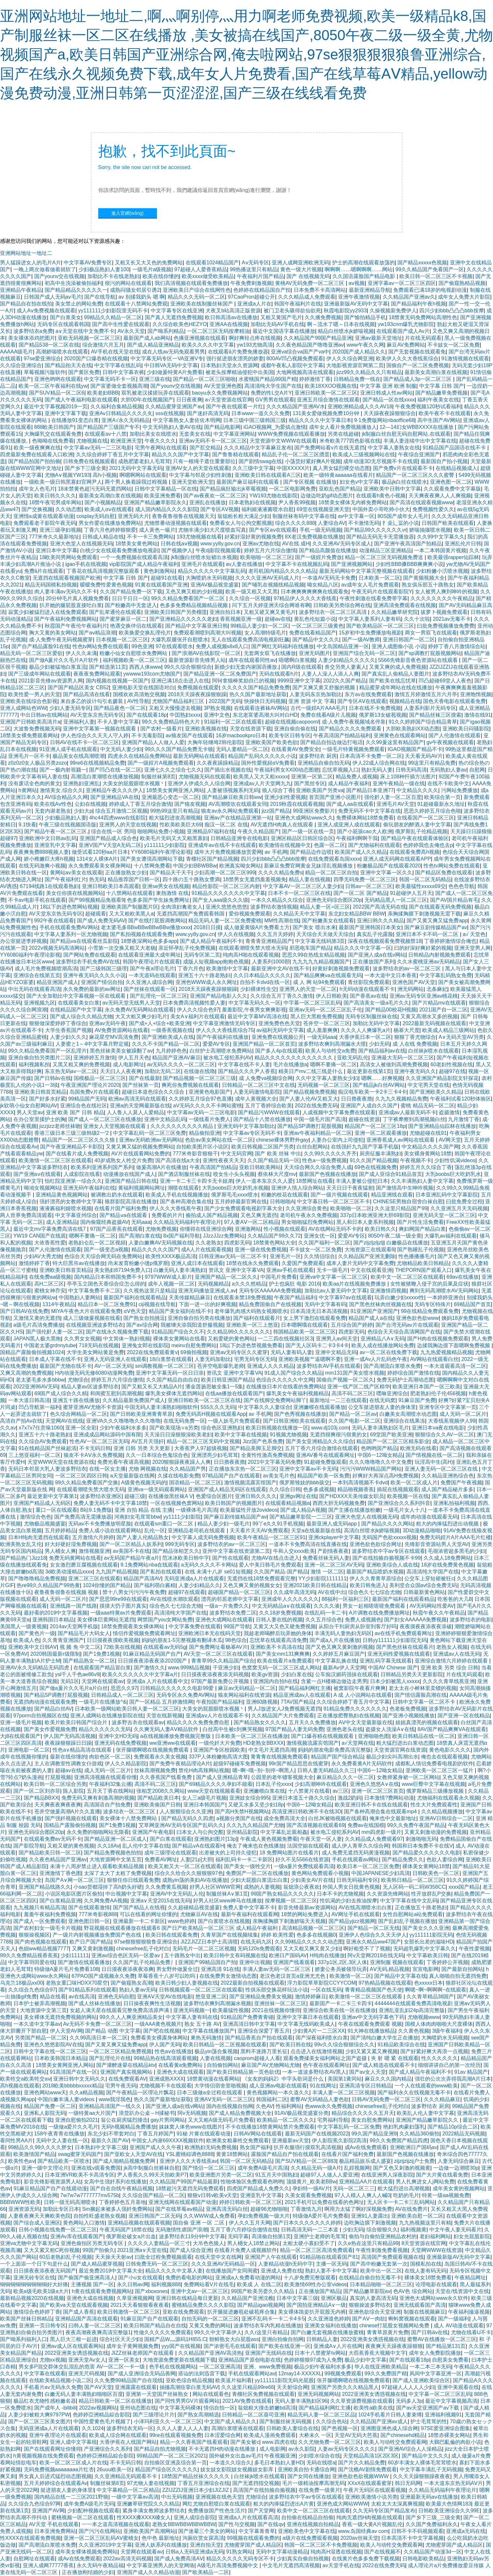 The height and width of the screenshot is (2576, 493). What do you see at coordinates (445, 1297) in the screenshot?
I see `一本婷婷亚洲合` at bounding box center [445, 1297].